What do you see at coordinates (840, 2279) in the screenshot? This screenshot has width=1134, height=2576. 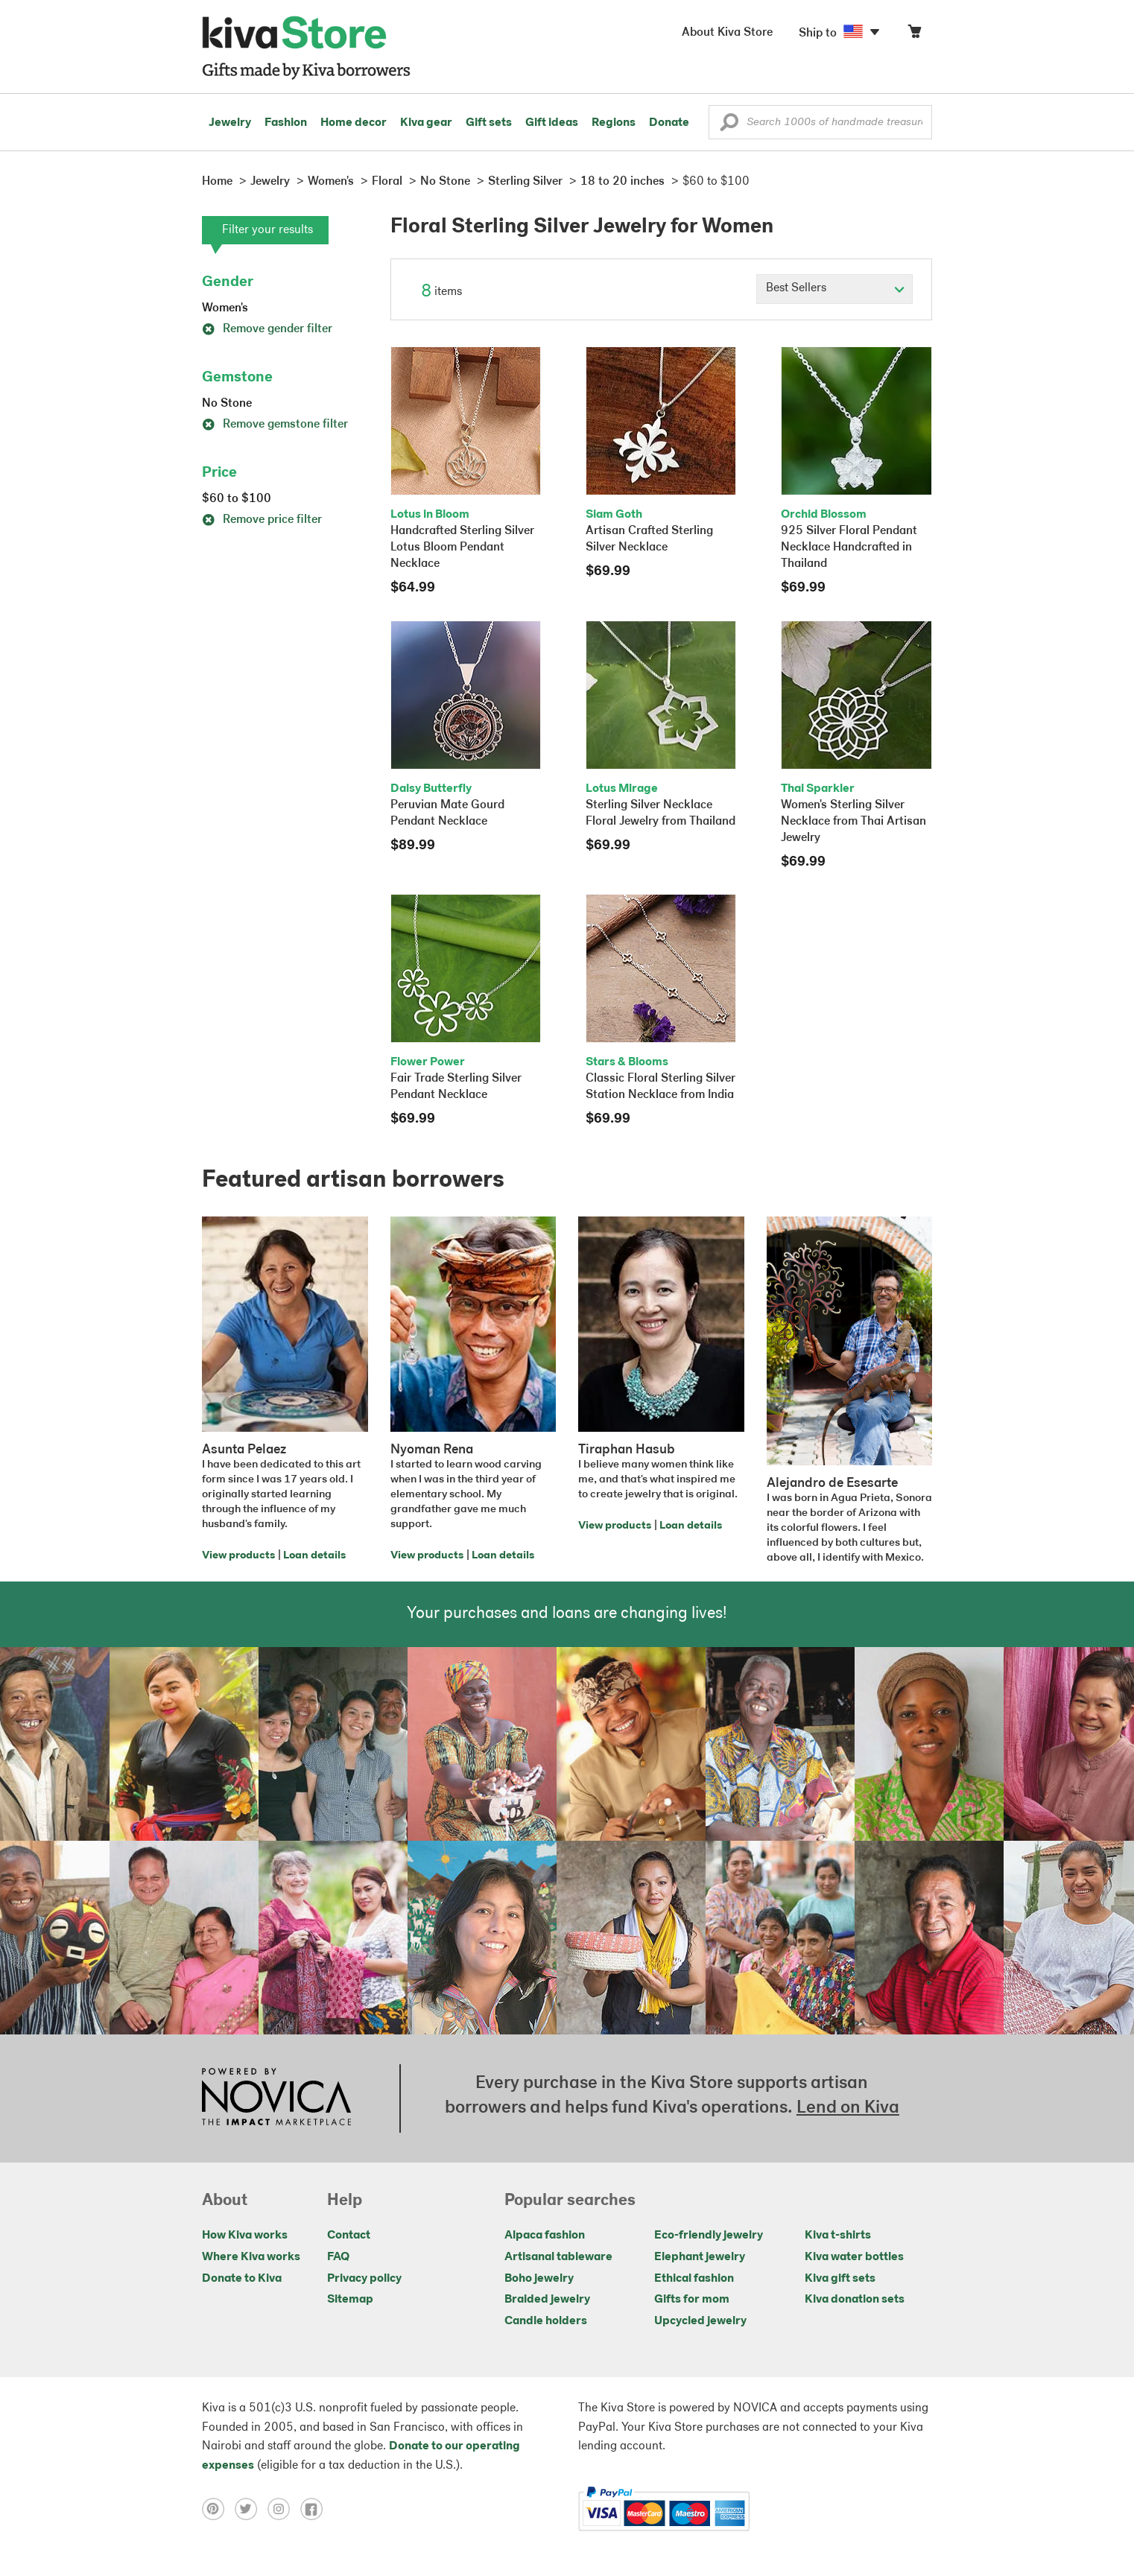 I see `Kiva gift sets` at bounding box center [840, 2279].